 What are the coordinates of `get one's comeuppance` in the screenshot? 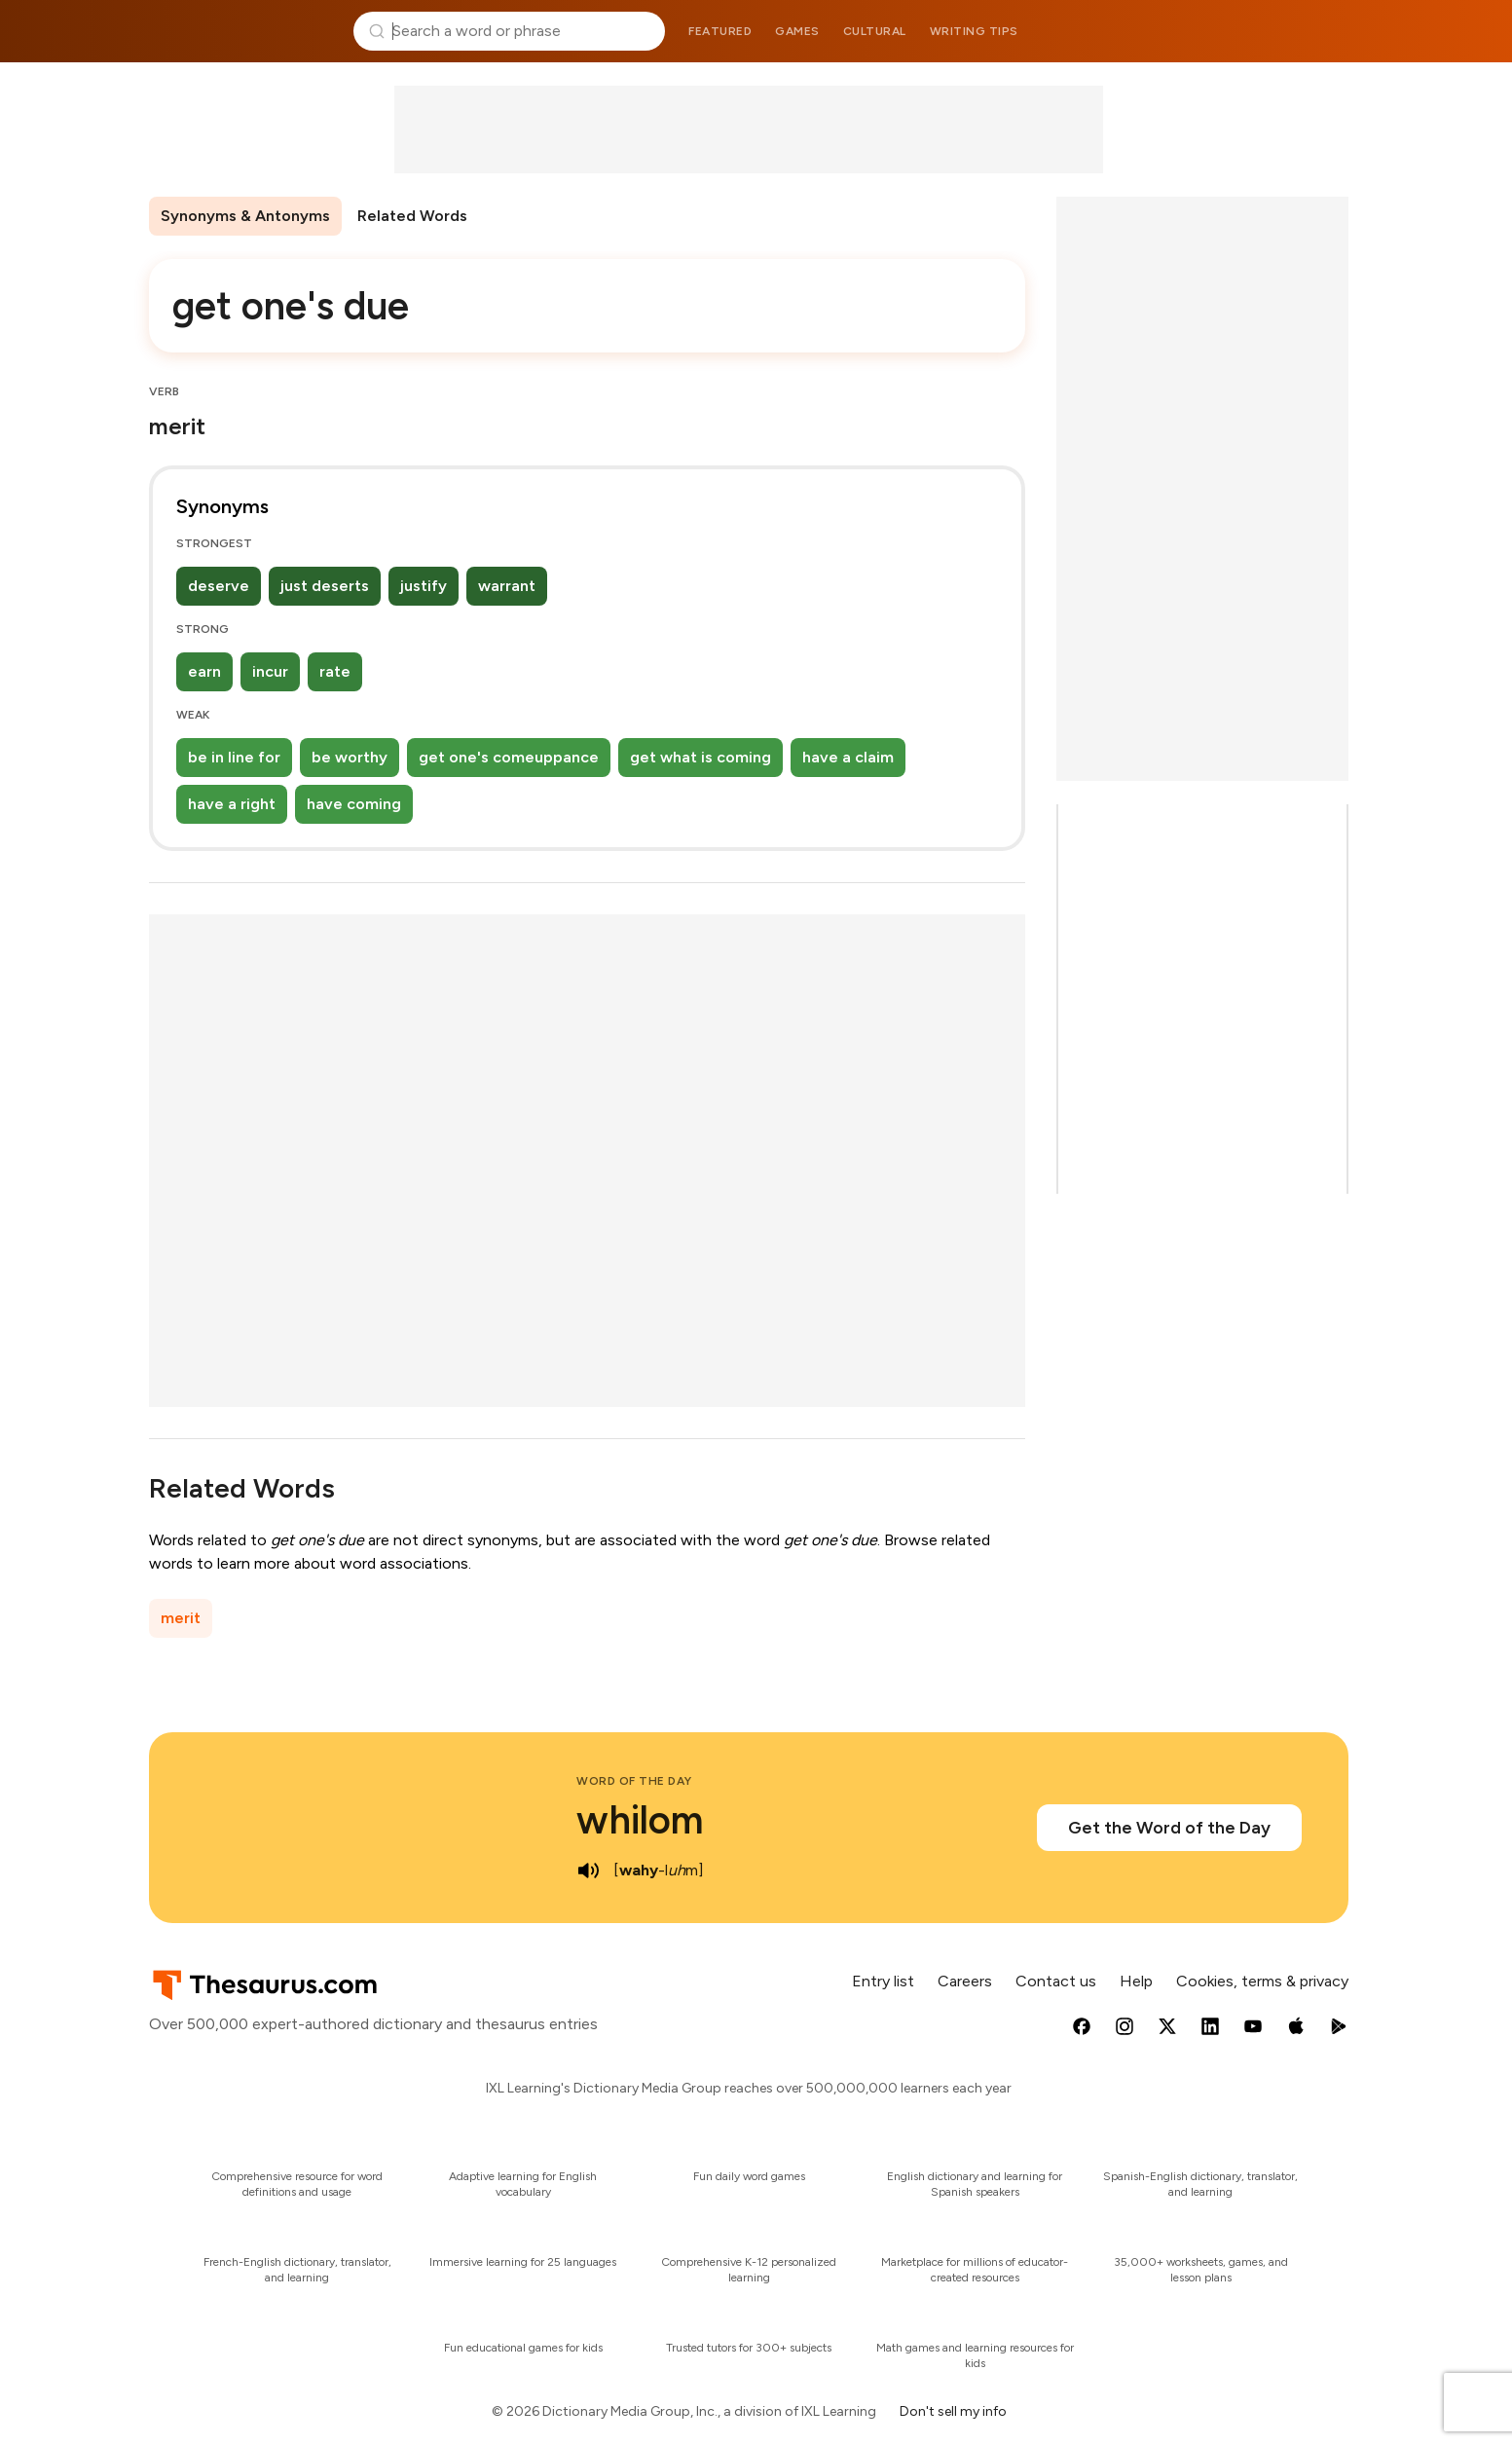 It's located at (509, 757).